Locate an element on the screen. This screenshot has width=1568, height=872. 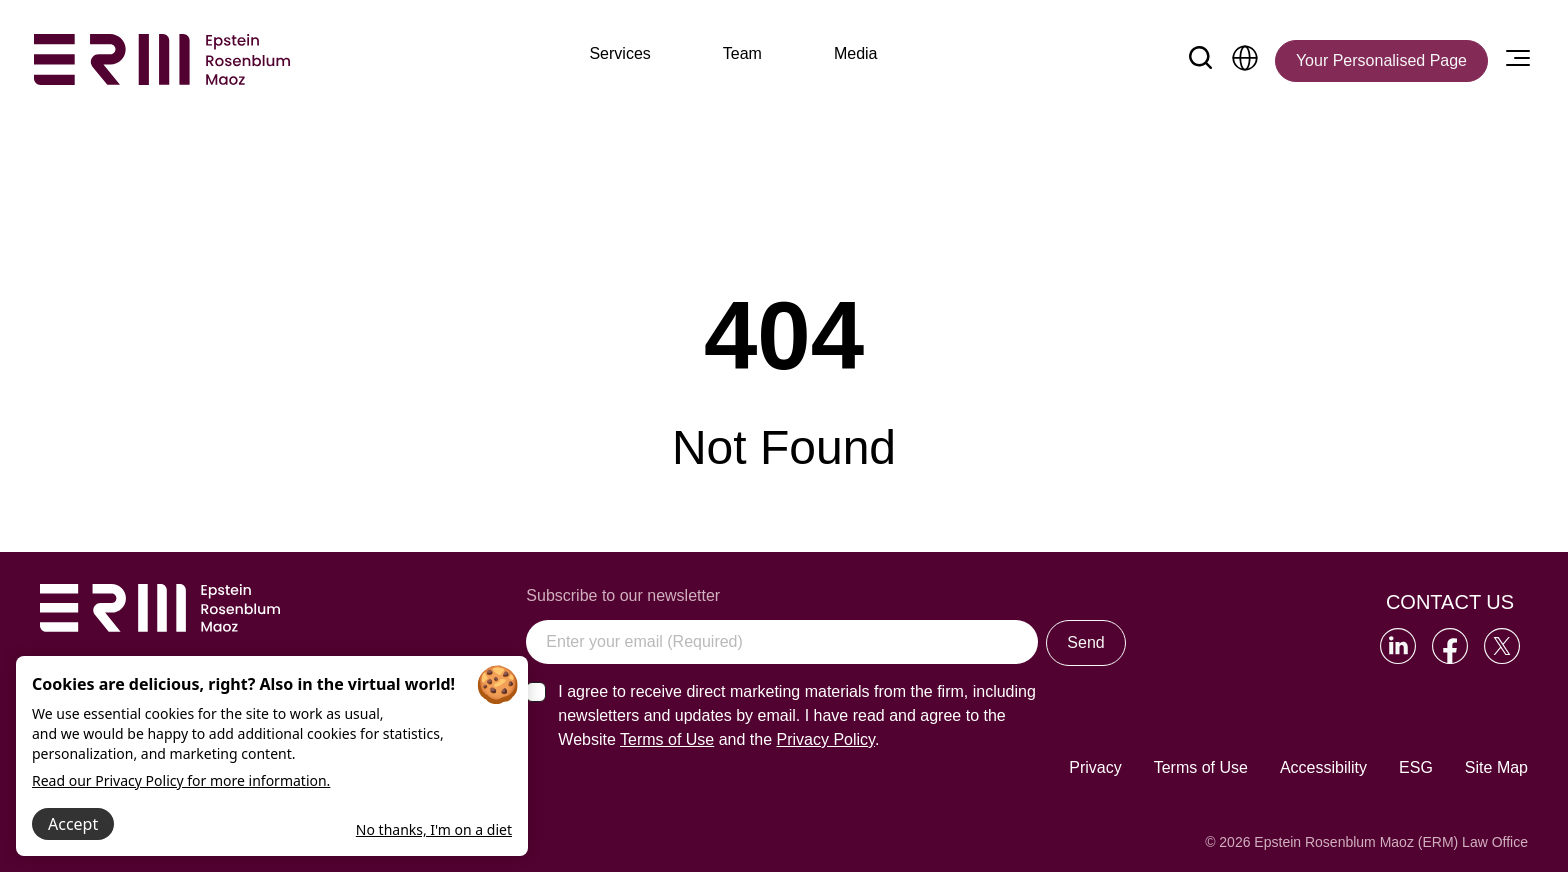
[Enter your email (Required)] is located at coordinates (782, 642).